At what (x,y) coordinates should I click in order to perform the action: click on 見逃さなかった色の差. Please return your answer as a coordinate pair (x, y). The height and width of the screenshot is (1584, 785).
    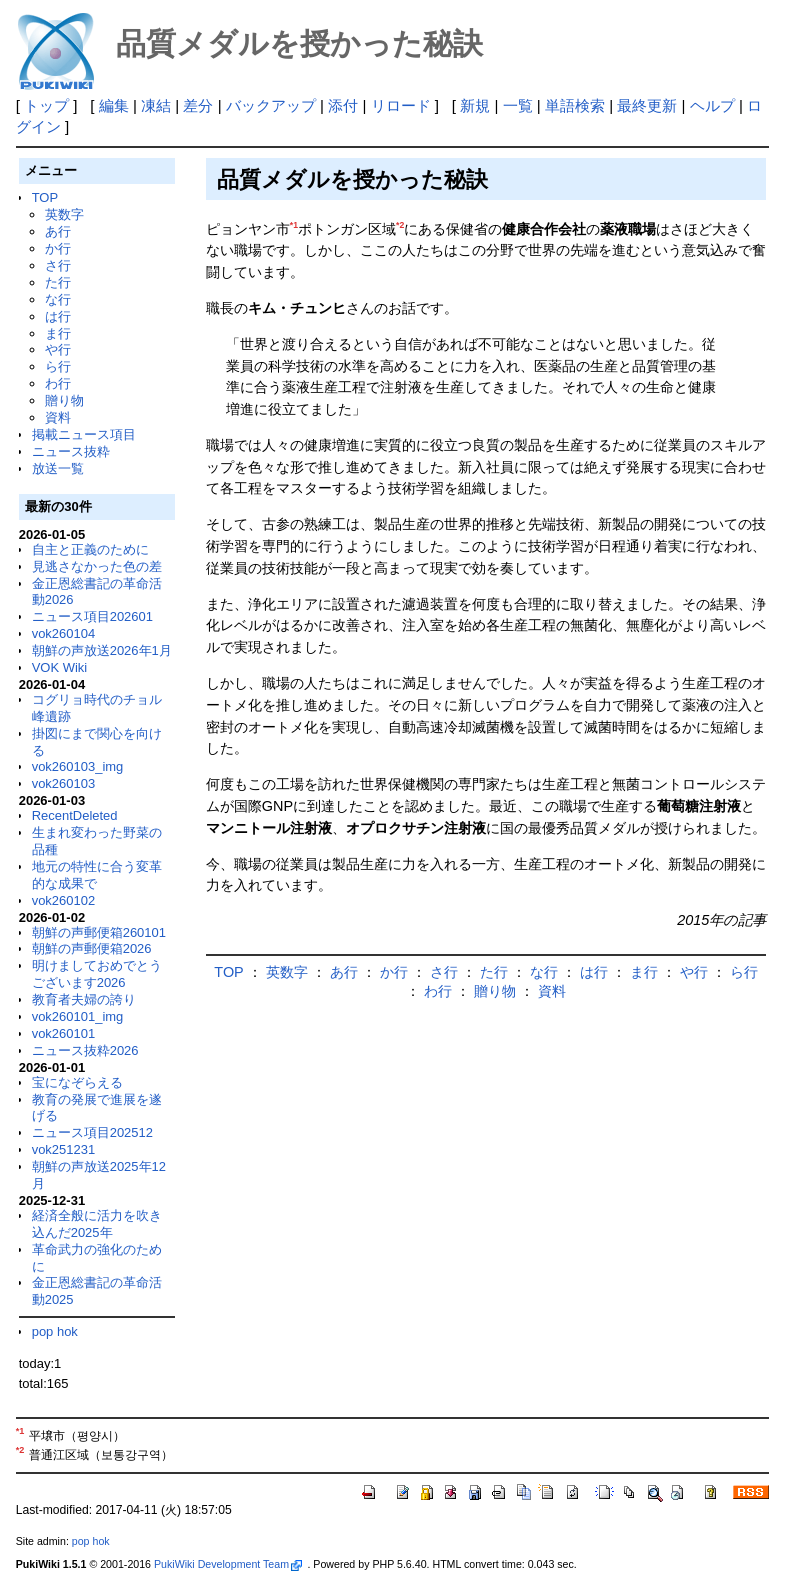
    Looking at the image, I should click on (97, 566).